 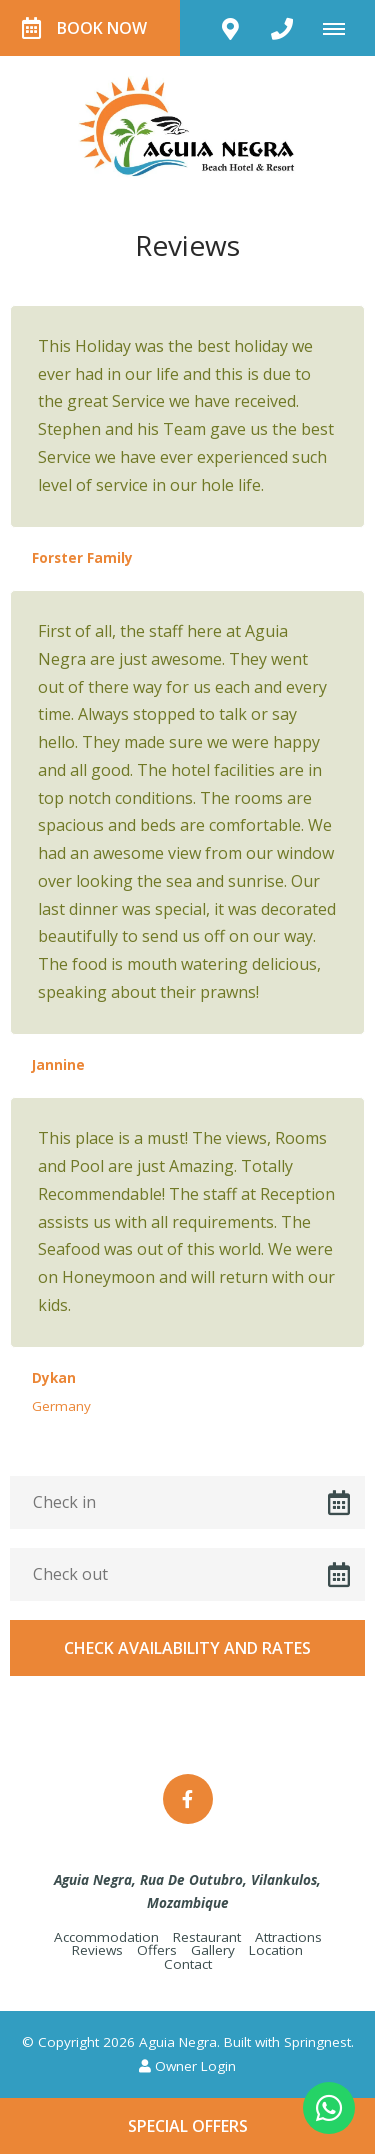 What do you see at coordinates (276, 1950) in the screenshot?
I see `Location` at bounding box center [276, 1950].